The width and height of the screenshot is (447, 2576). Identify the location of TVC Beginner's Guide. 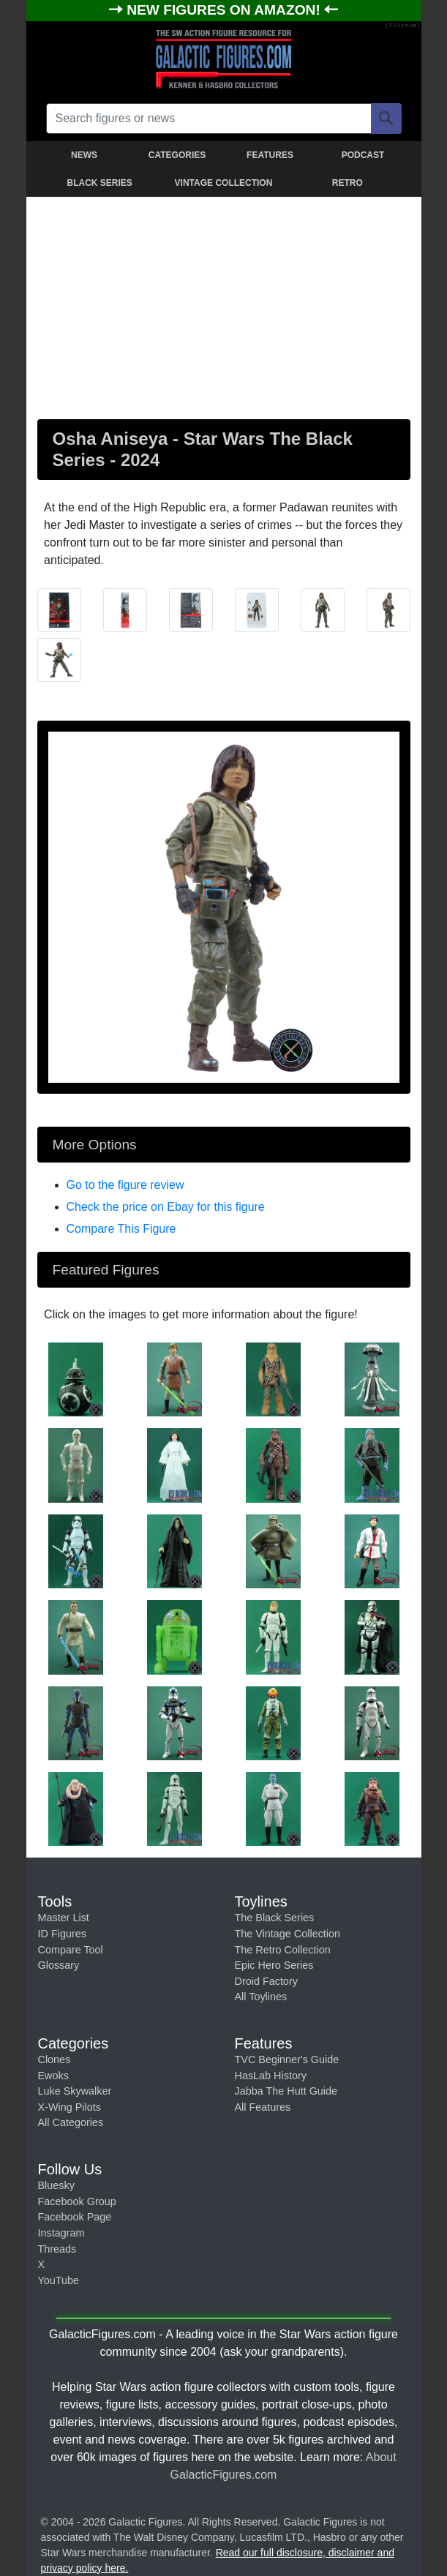
(287, 2059).